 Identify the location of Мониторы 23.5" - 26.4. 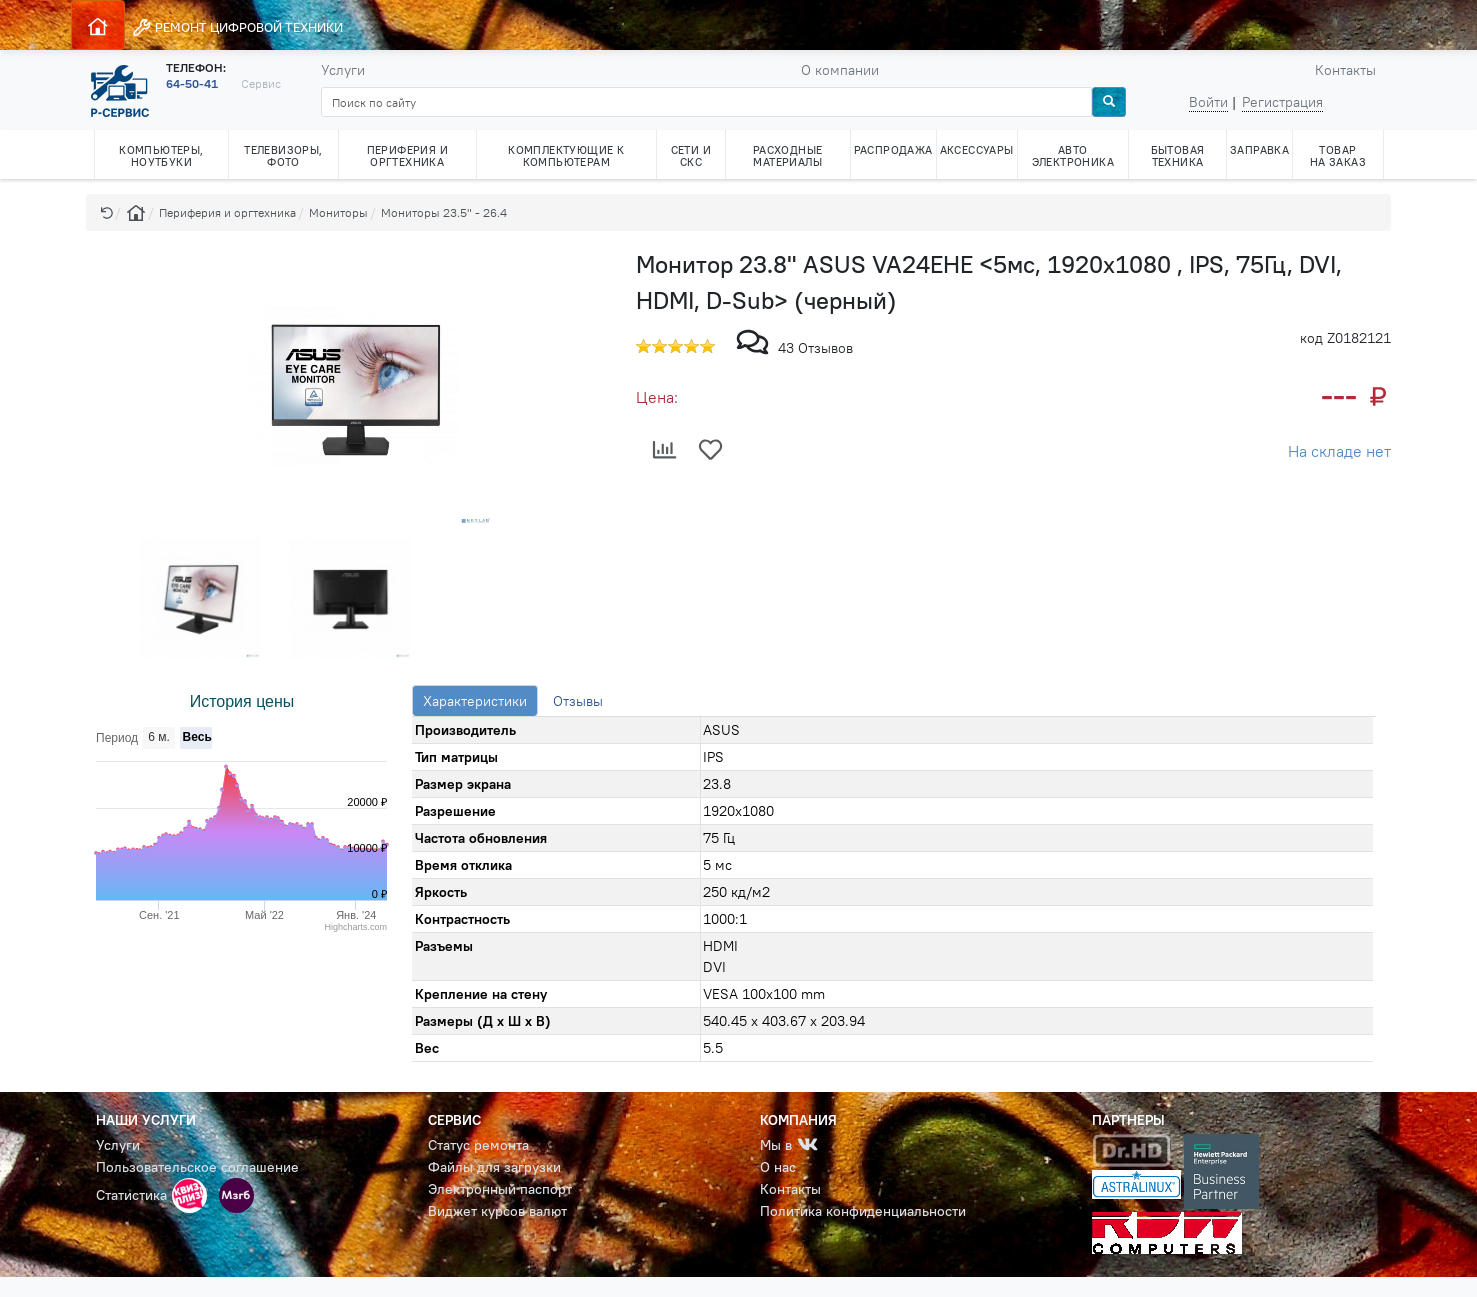
(444, 212).